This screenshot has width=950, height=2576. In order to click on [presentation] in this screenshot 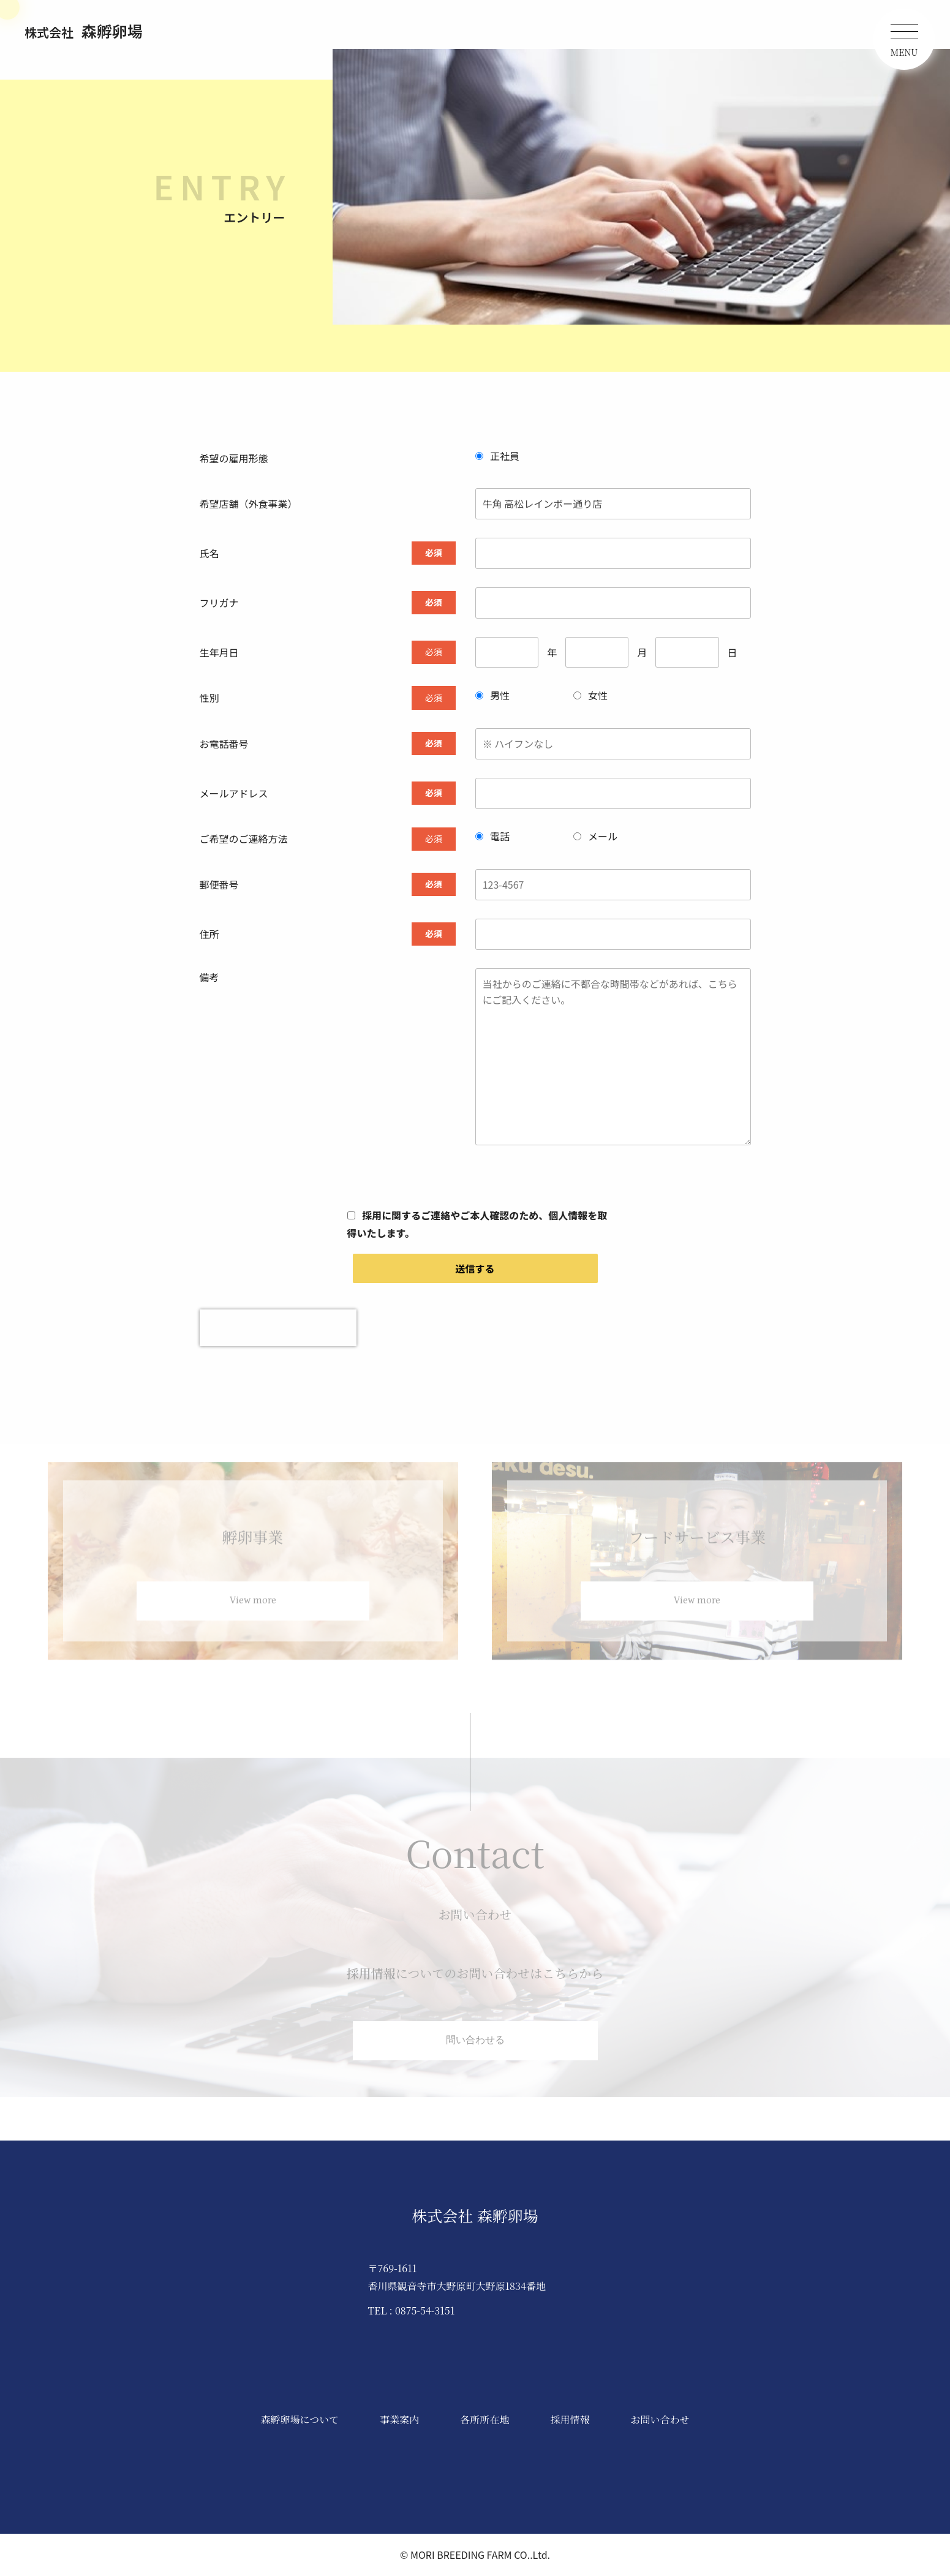, I will do `click(278, 1327)`.